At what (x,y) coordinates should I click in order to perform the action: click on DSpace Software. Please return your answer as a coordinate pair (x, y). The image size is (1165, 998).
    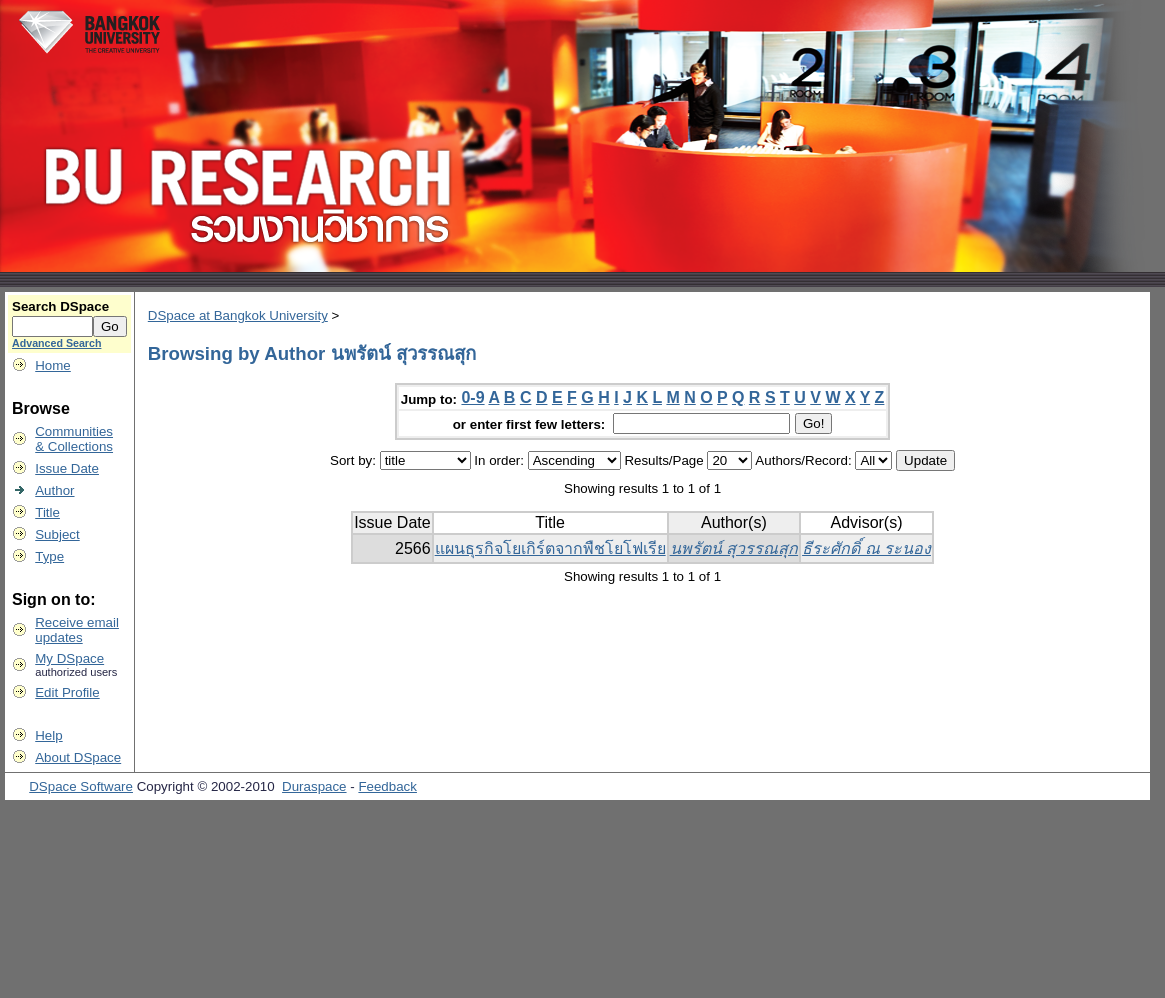
    Looking at the image, I should click on (81, 786).